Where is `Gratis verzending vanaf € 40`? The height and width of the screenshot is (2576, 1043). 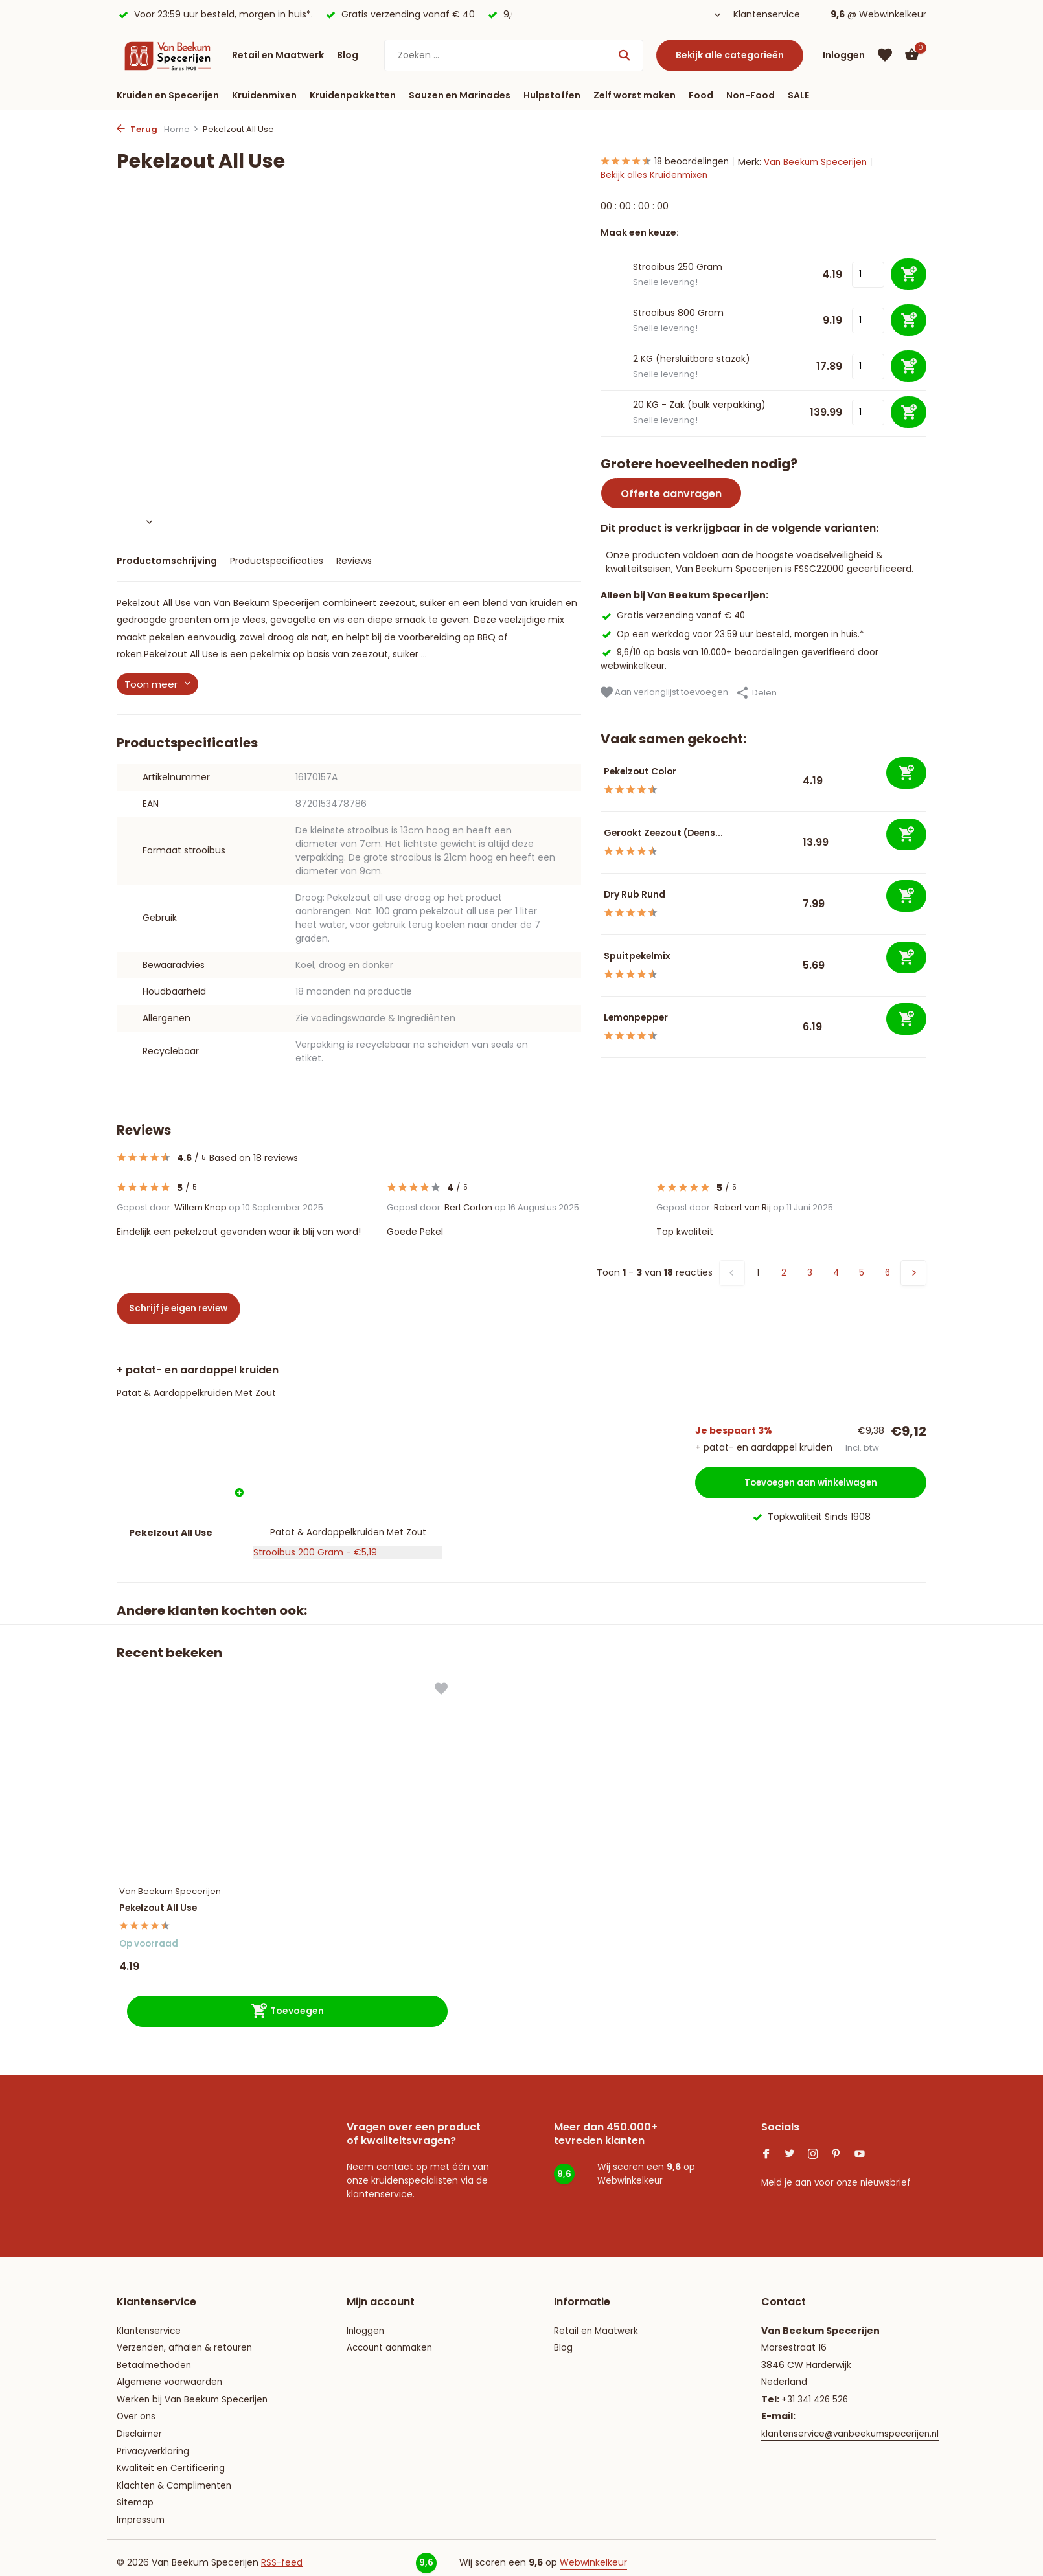 Gratis verzending vanaf € 40 is located at coordinates (675, 615).